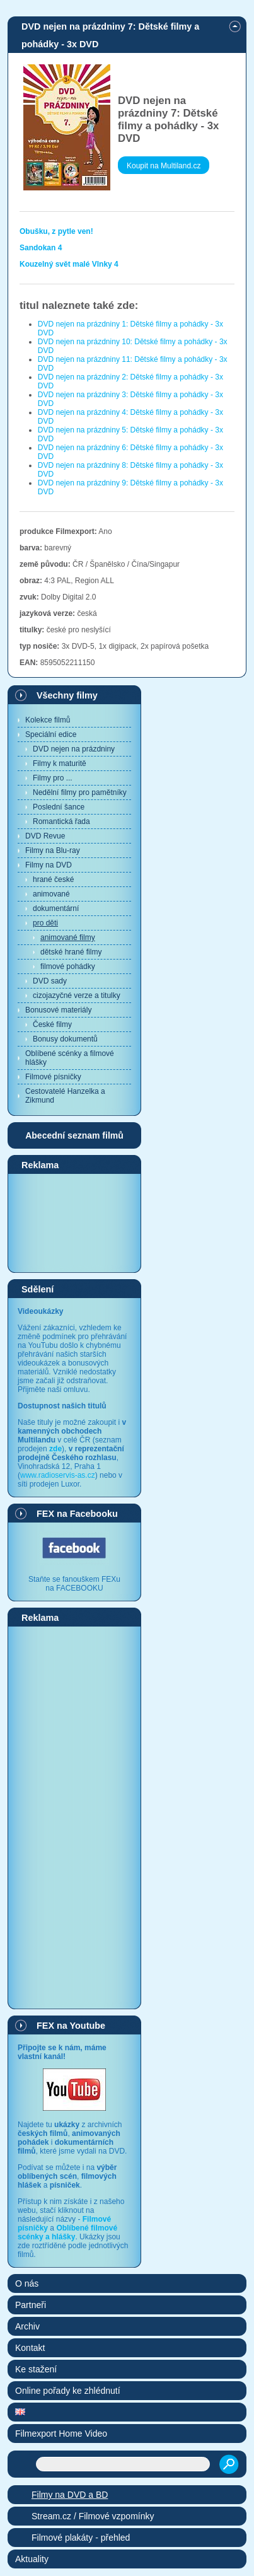 The height and width of the screenshot is (2576, 254). I want to click on Filmy k maturitě, so click(59, 763).